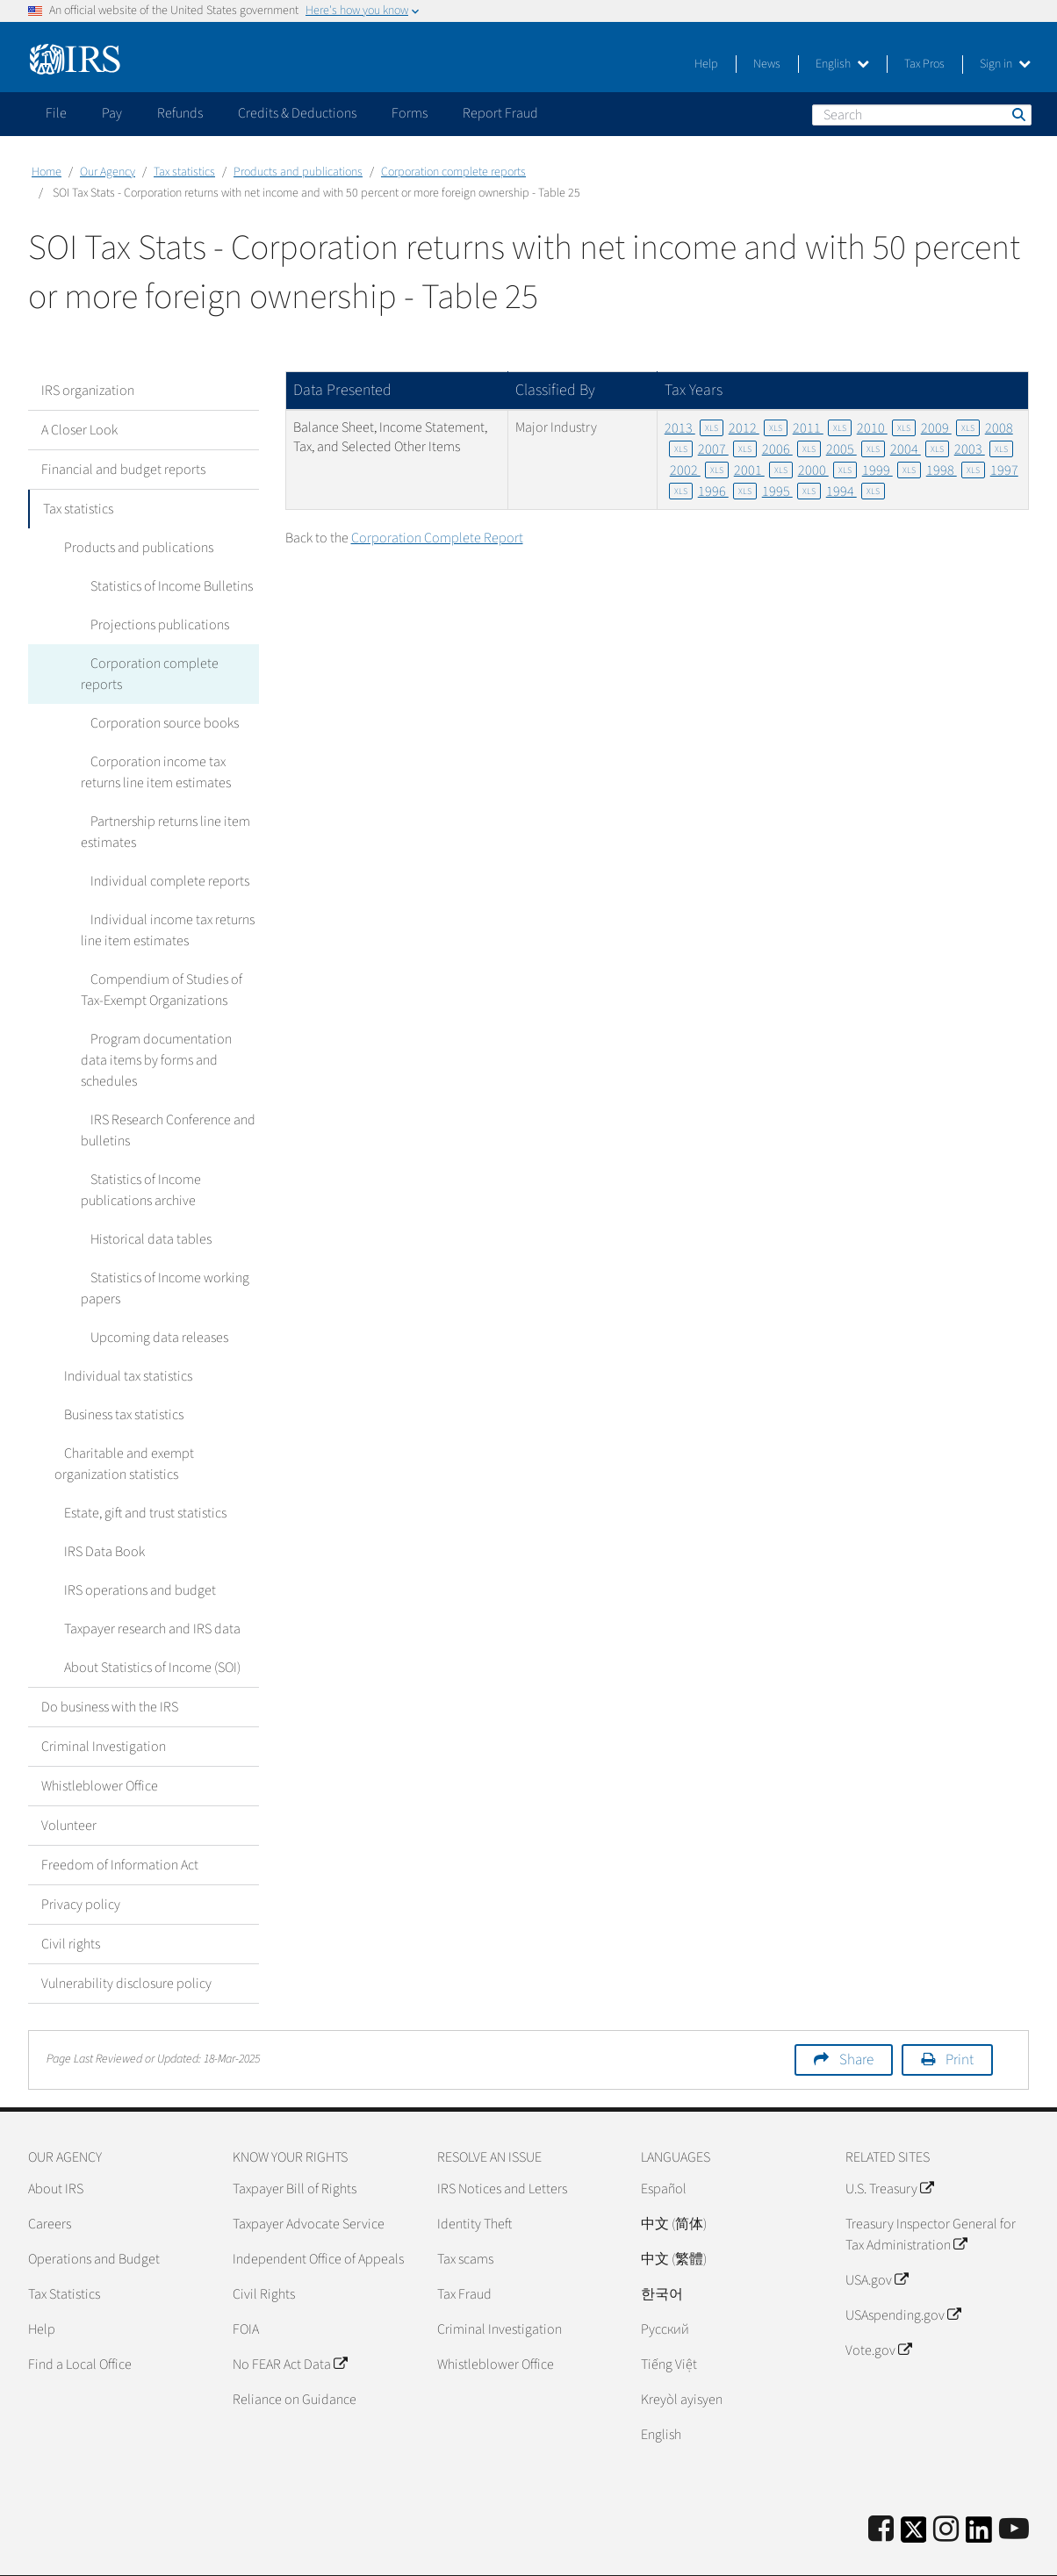  Describe the element at coordinates (155, 702) in the screenshot. I see `Corporation source books` at that location.